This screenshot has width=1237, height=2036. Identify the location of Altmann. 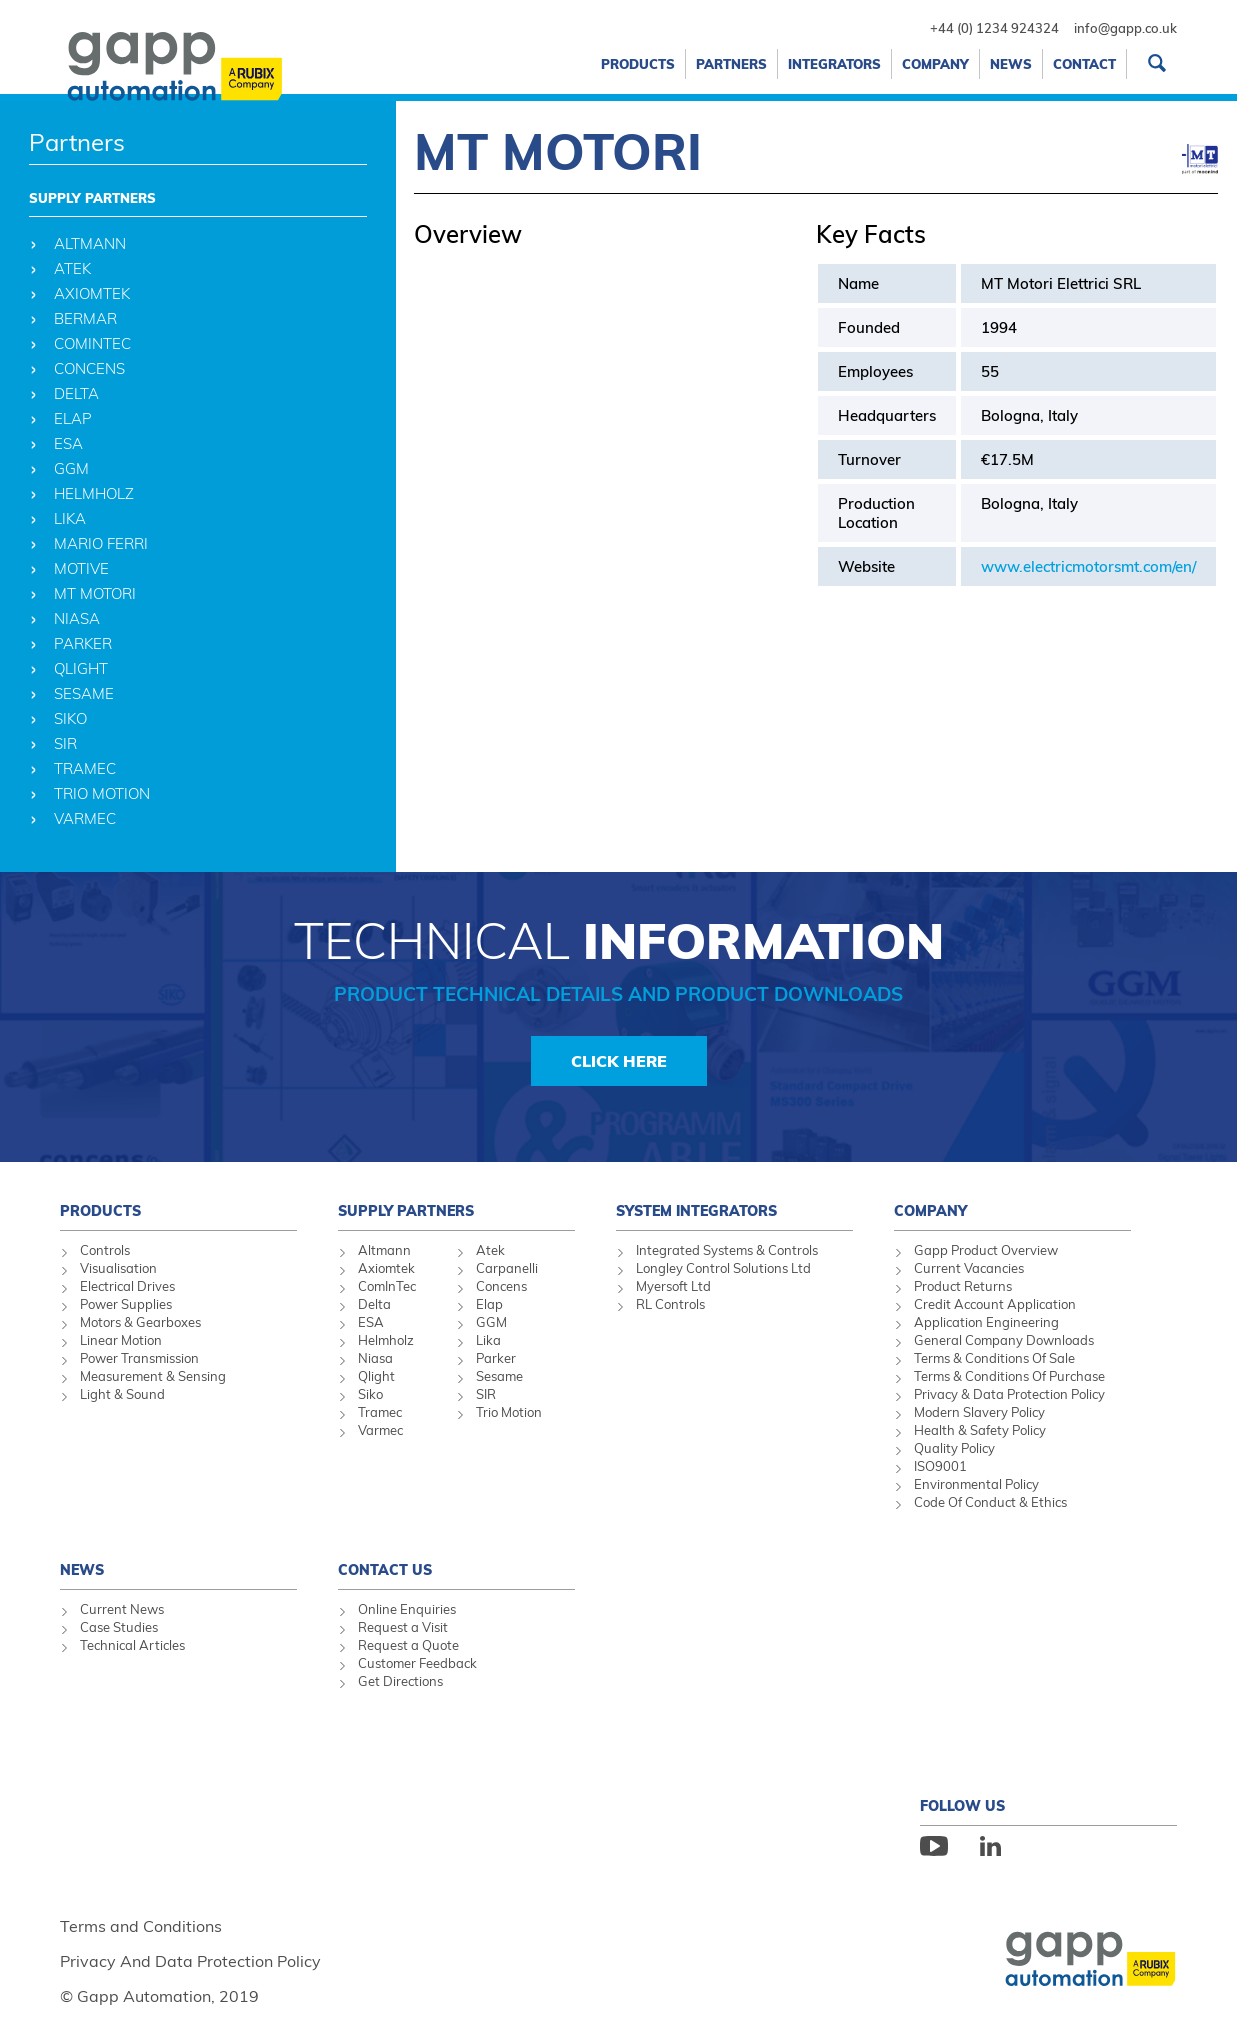
(384, 1250).